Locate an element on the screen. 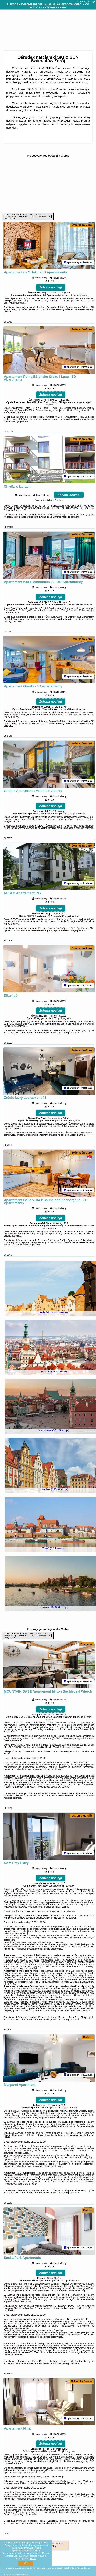  naszego partnera is located at coordinates (19, 422).